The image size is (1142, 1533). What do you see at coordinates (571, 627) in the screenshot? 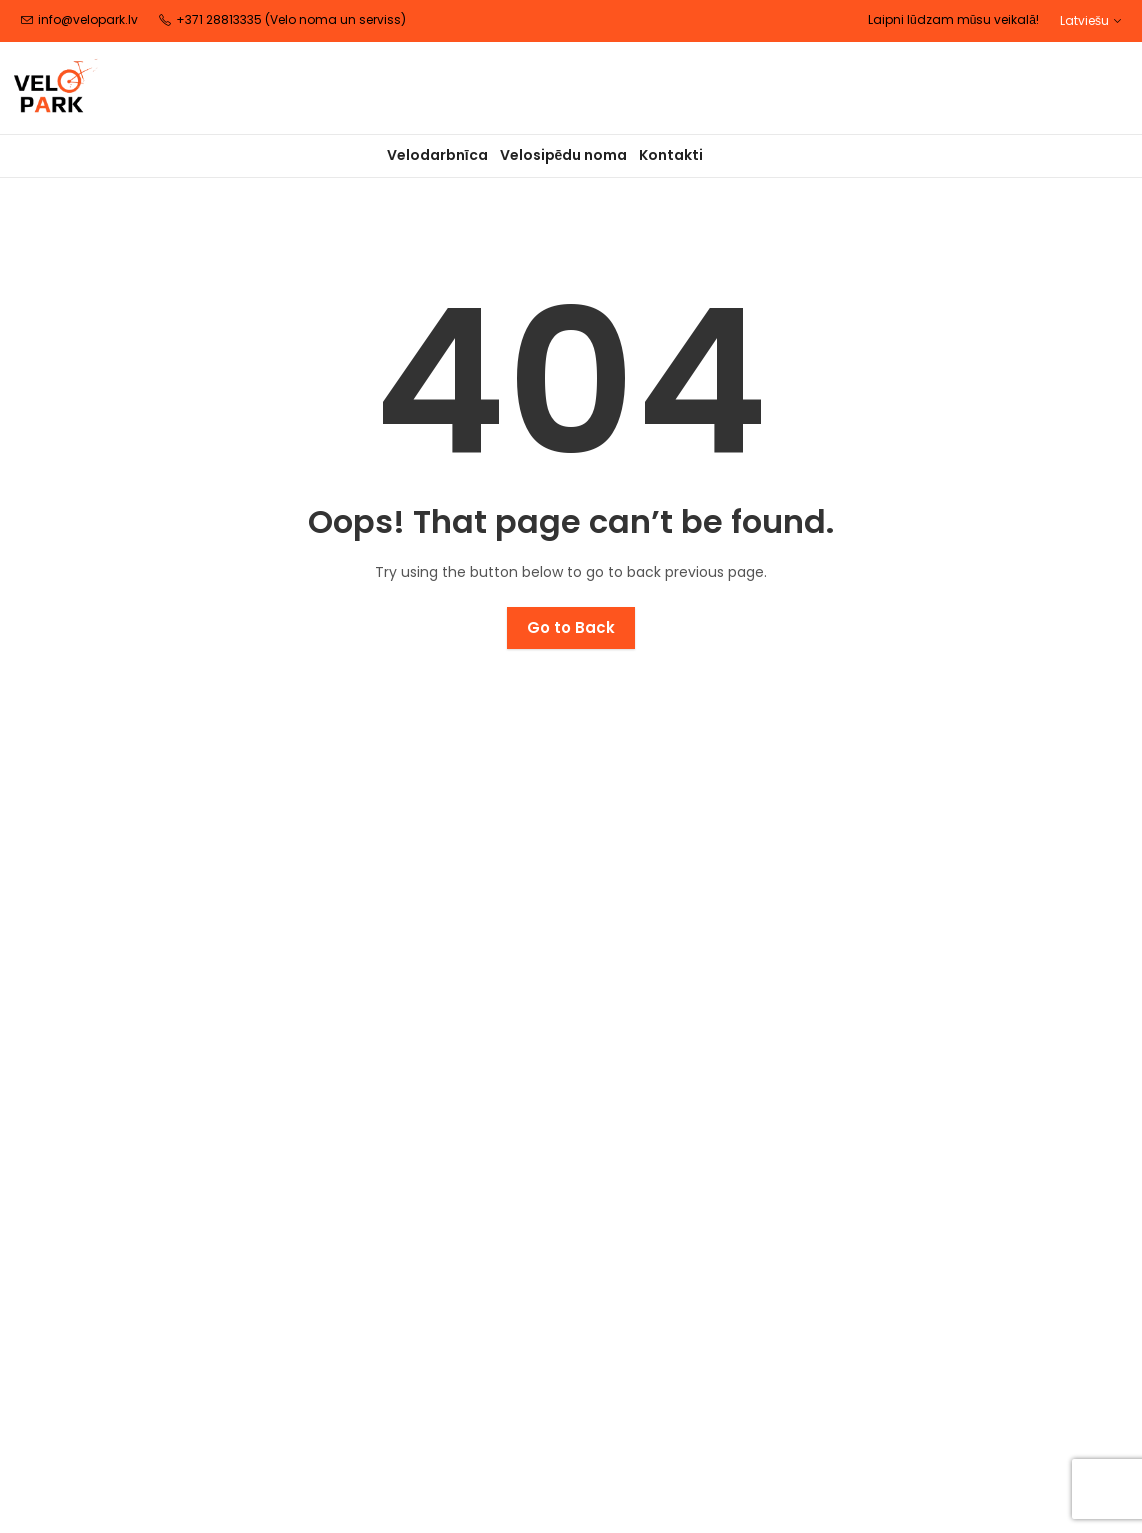
I see `Go to Back` at bounding box center [571, 627].